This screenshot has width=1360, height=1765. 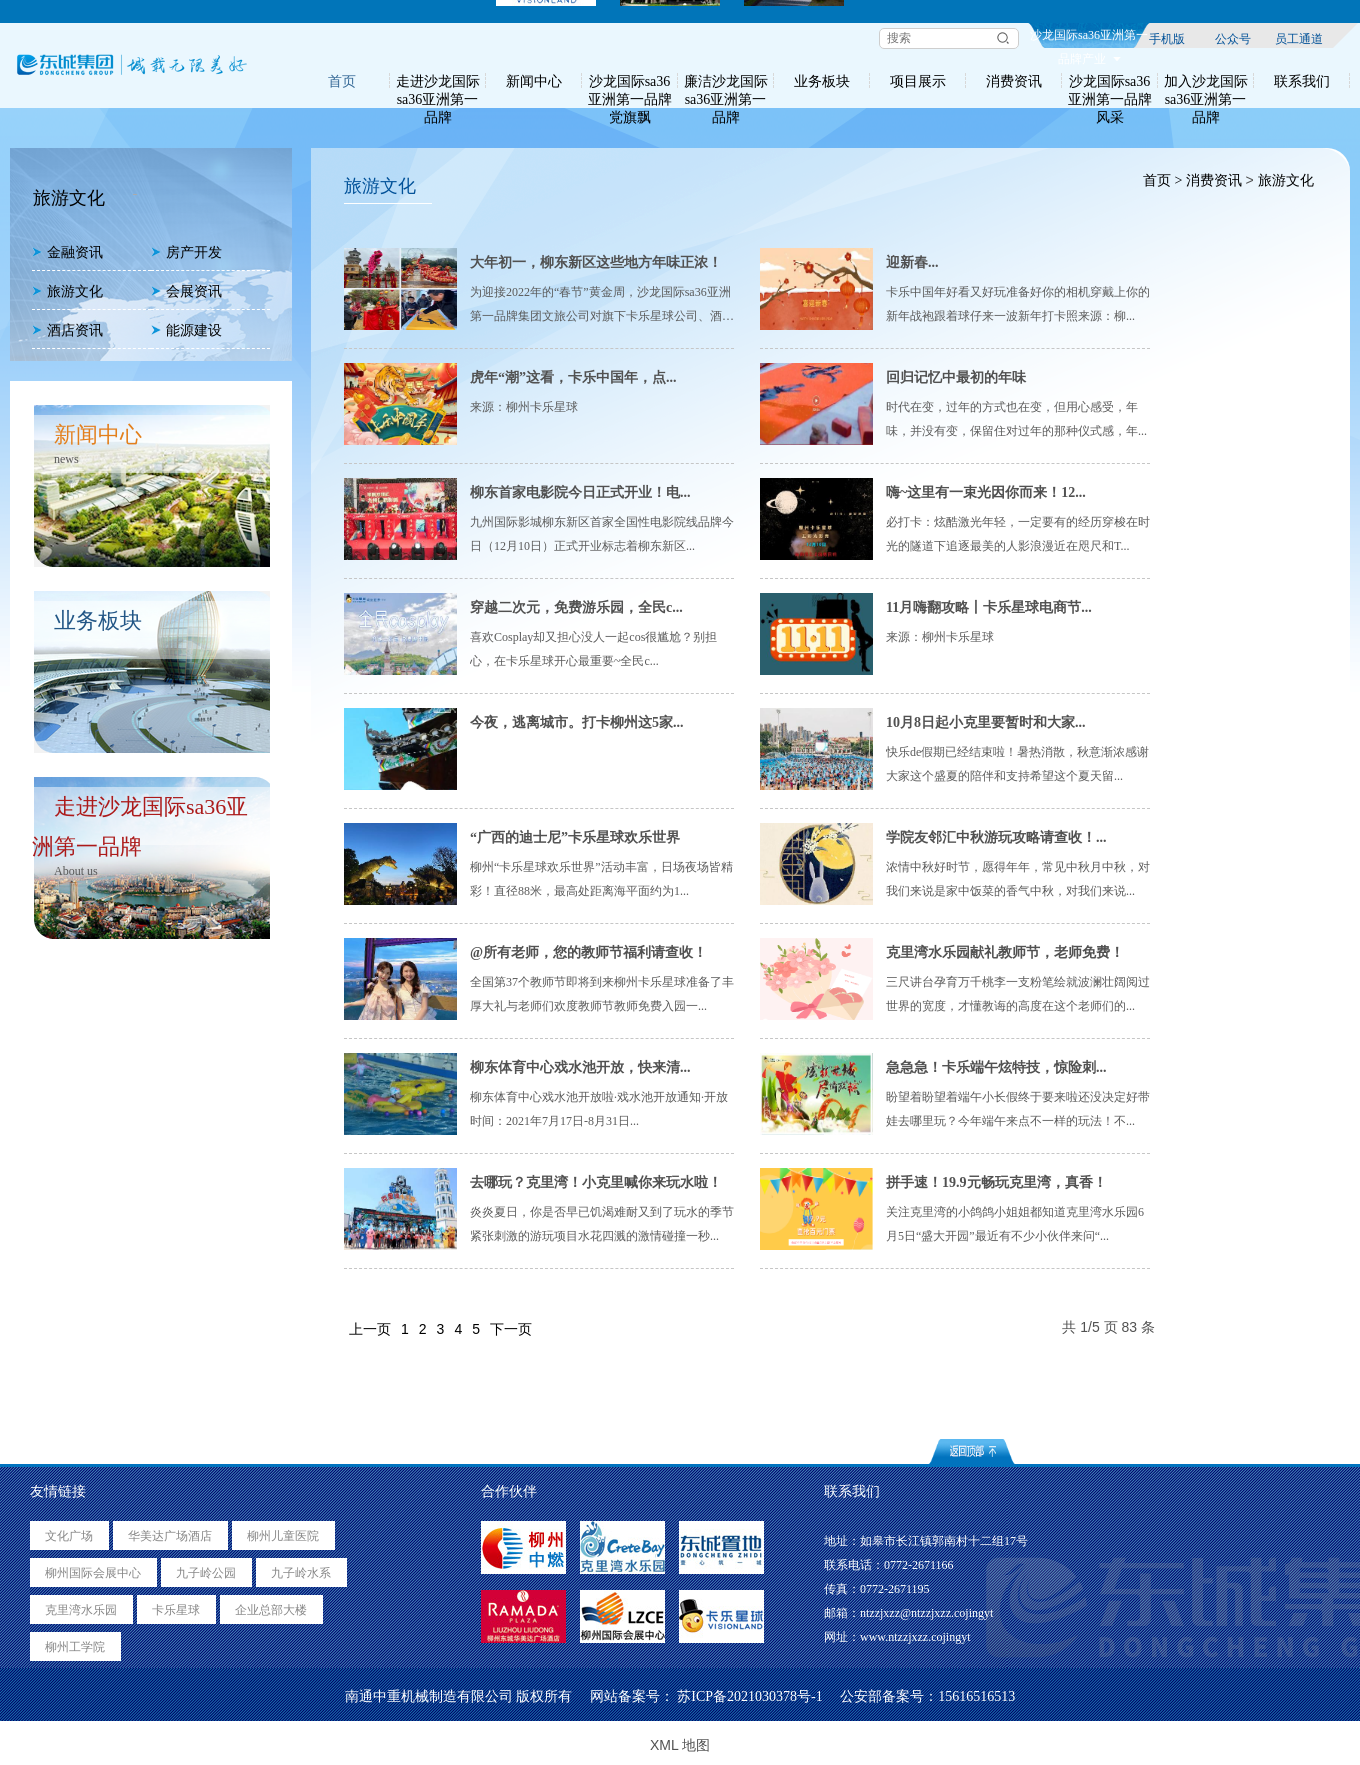 I want to click on 沙龙国际sa36亚洲第一品牌风采, so click(x=1110, y=81).